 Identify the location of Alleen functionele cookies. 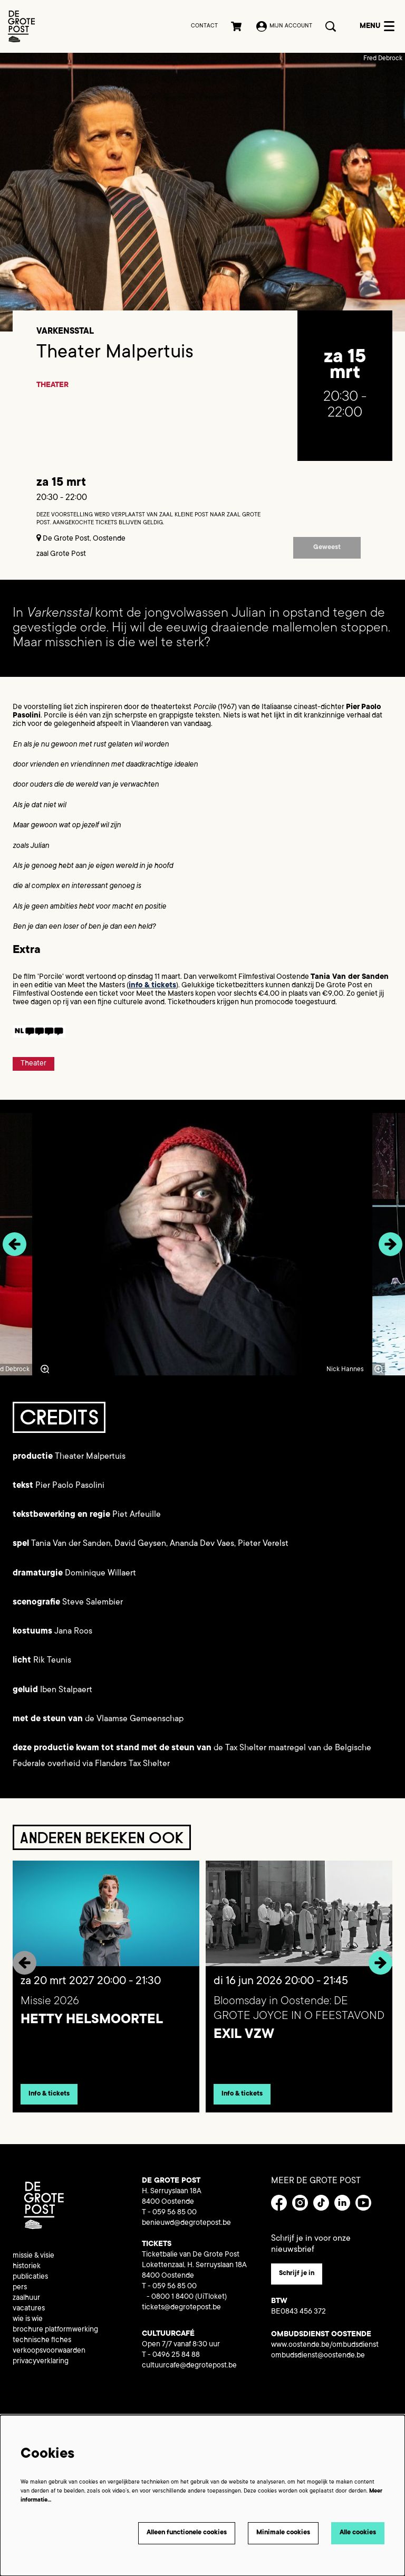
(187, 2532).